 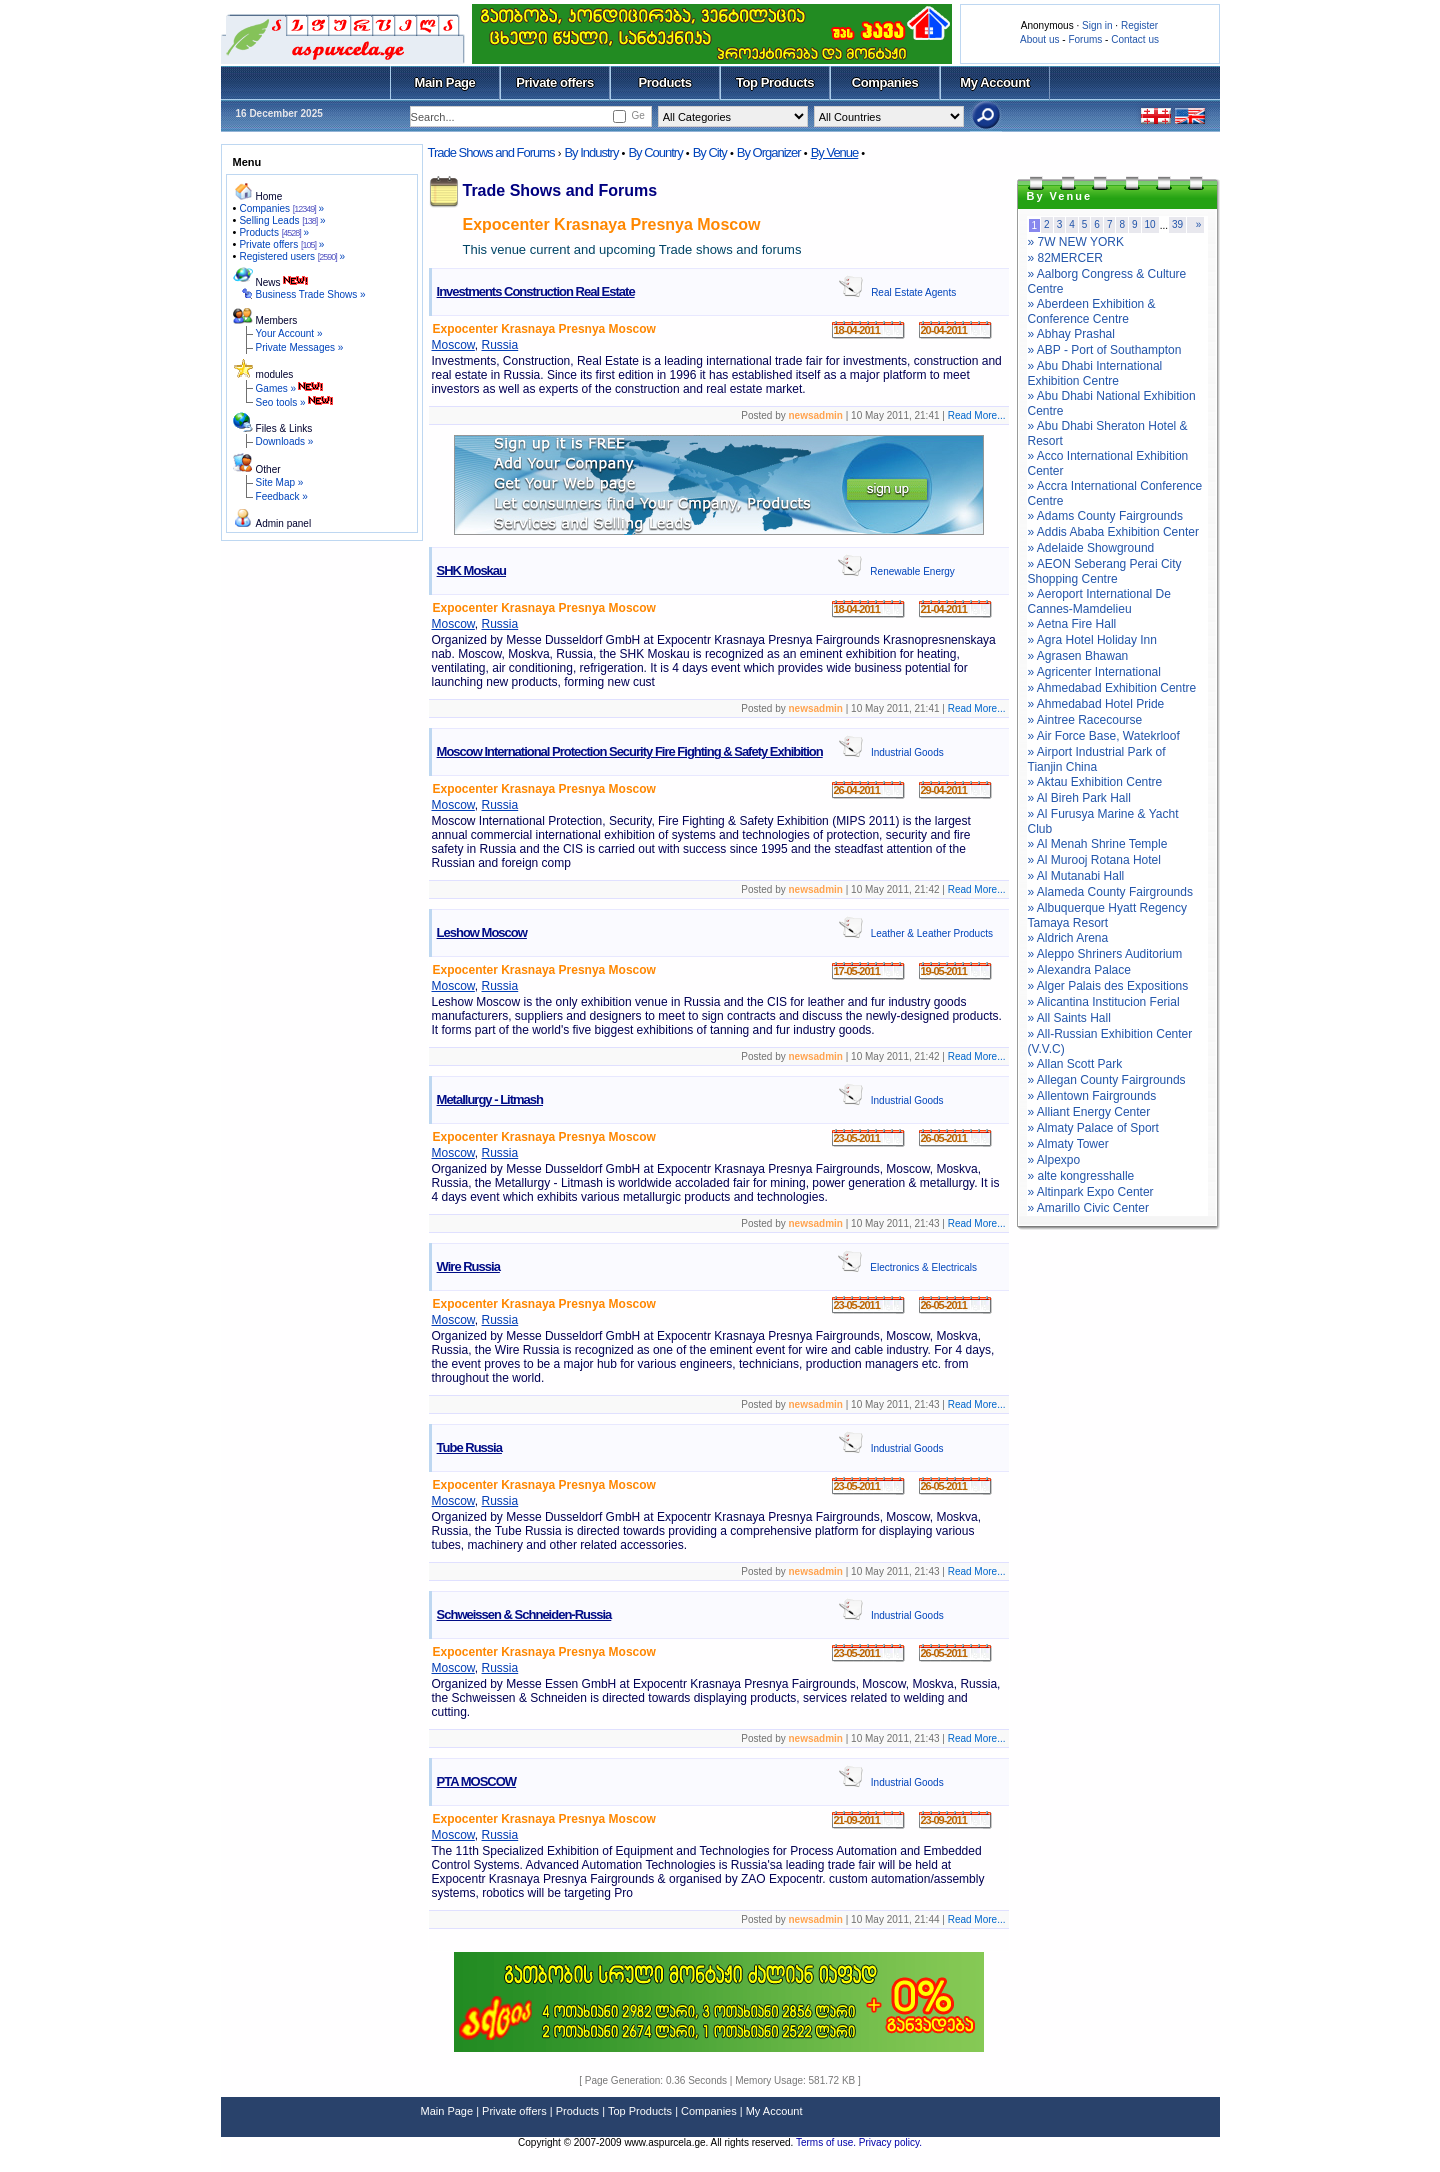 What do you see at coordinates (482, 932) in the screenshot?
I see `Leshow Moscow` at bounding box center [482, 932].